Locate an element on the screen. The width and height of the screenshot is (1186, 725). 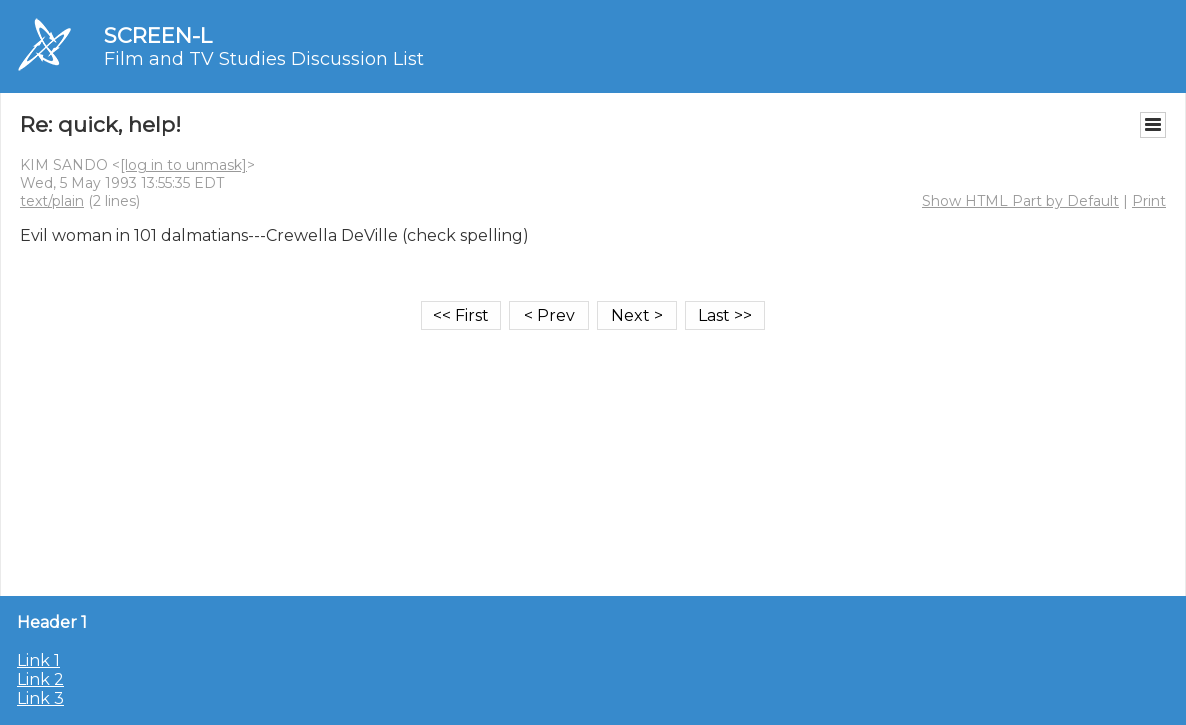
Film and TV Studies Discussion List is located at coordinates (264, 59).